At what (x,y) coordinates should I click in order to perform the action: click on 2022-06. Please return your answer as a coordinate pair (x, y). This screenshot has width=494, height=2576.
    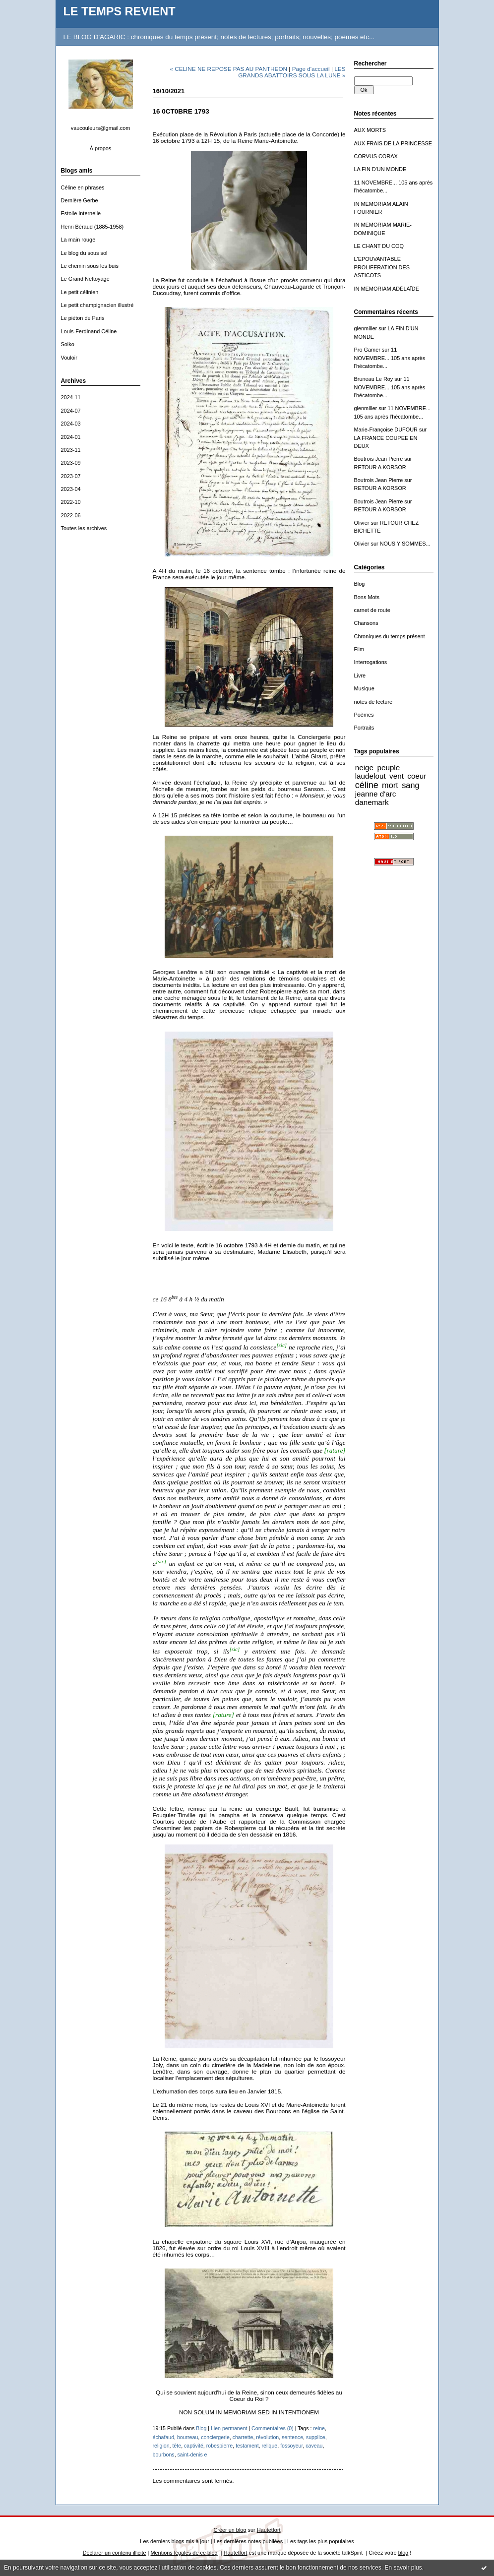
    Looking at the image, I should click on (71, 515).